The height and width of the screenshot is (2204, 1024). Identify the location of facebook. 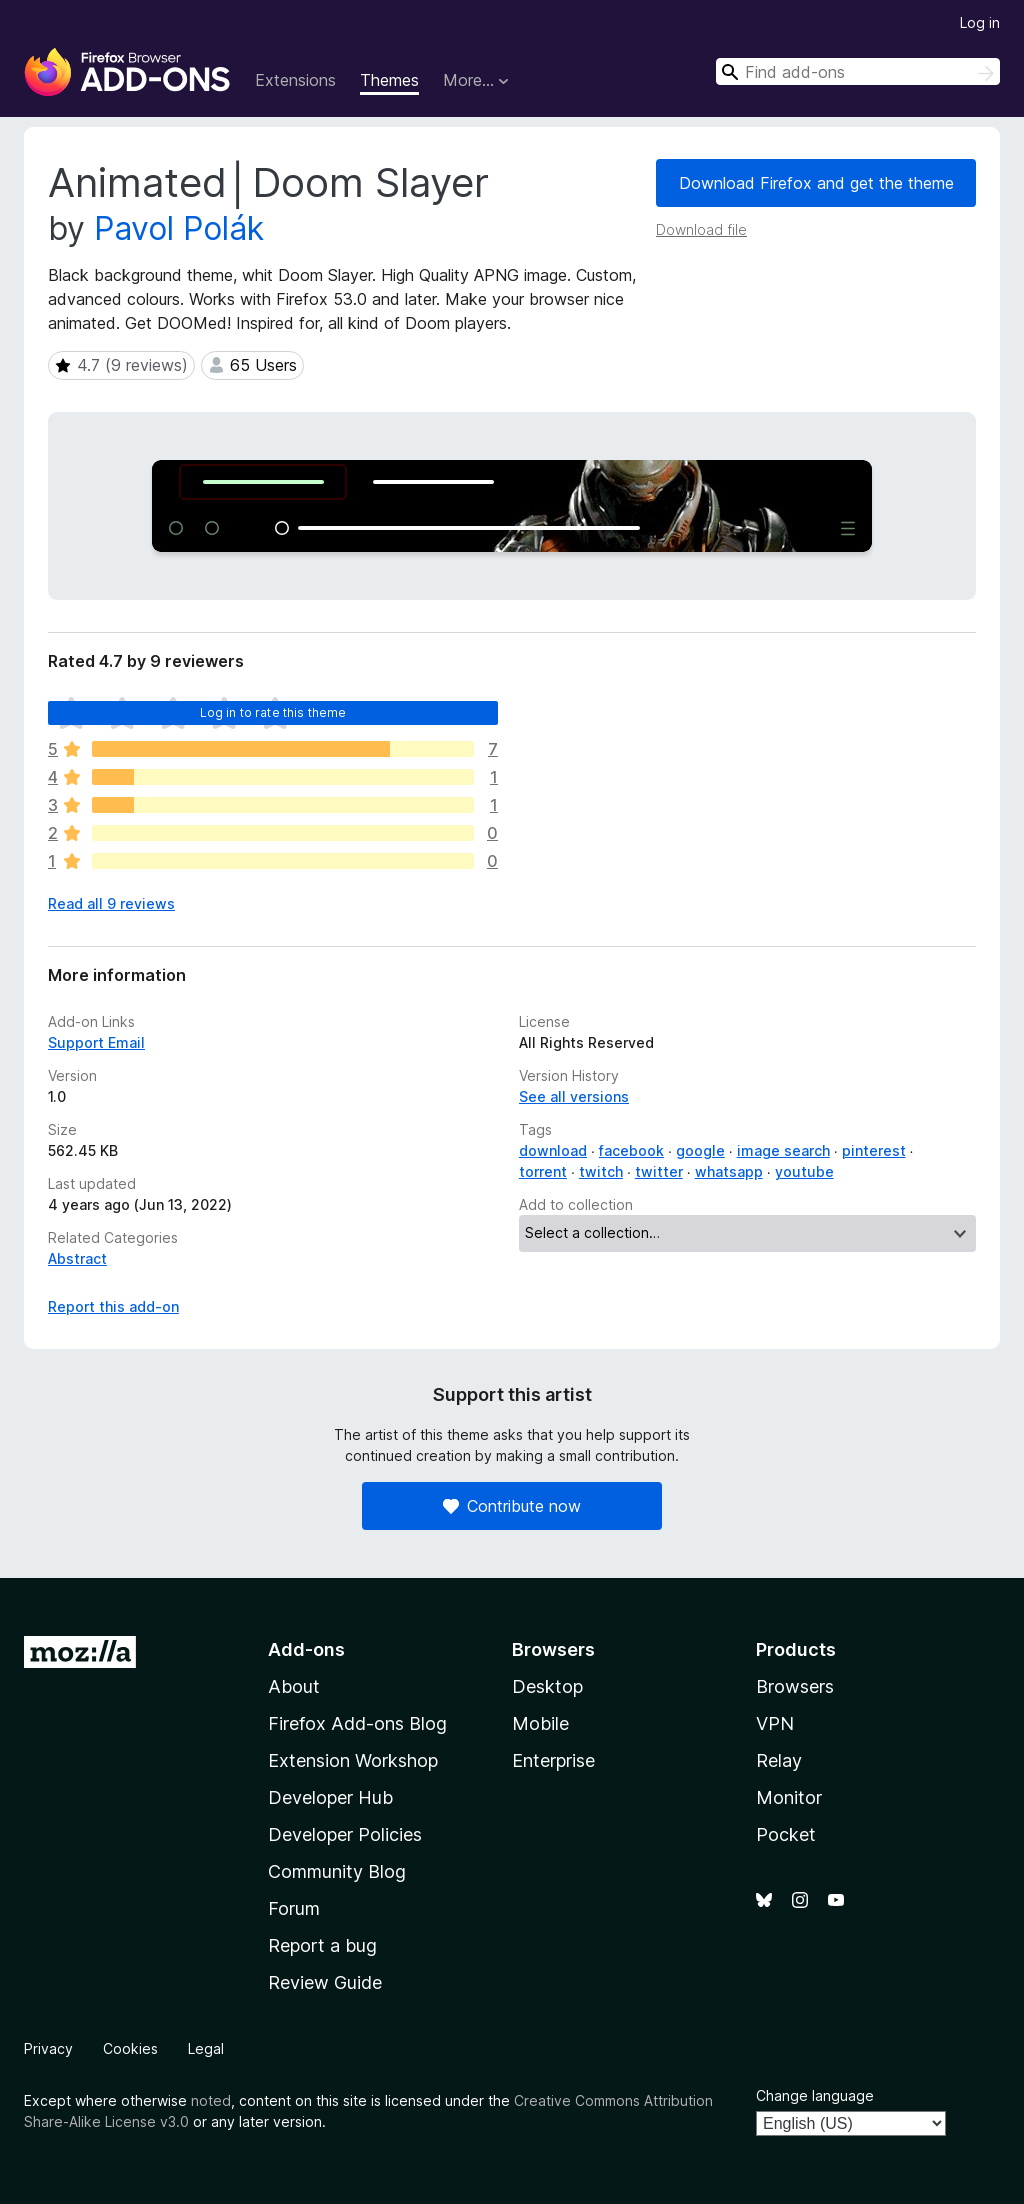
(631, 1150).